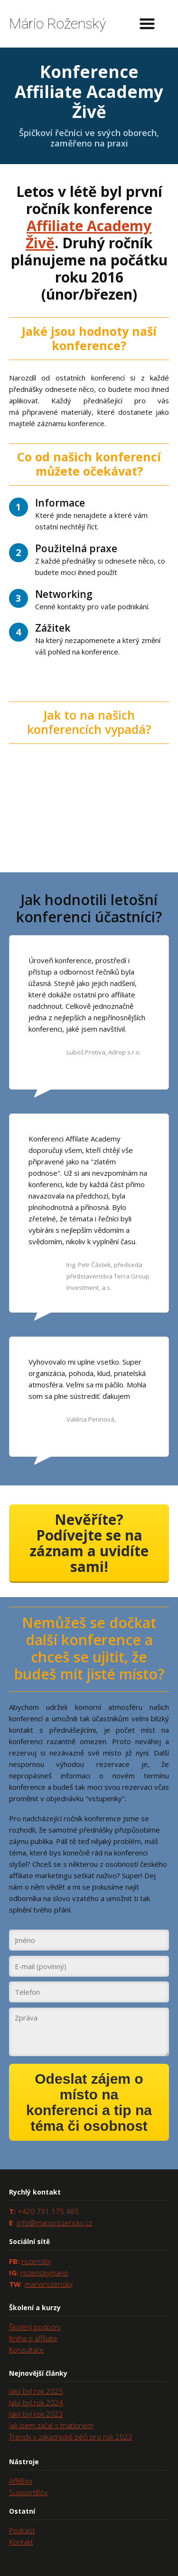 Image resolution: width=178 pixels, height=2576 pixels. What do you see at coordinates (35, 2327) in the screenshot?
I see `Školení podpory` at bounding box center [35, 2327].